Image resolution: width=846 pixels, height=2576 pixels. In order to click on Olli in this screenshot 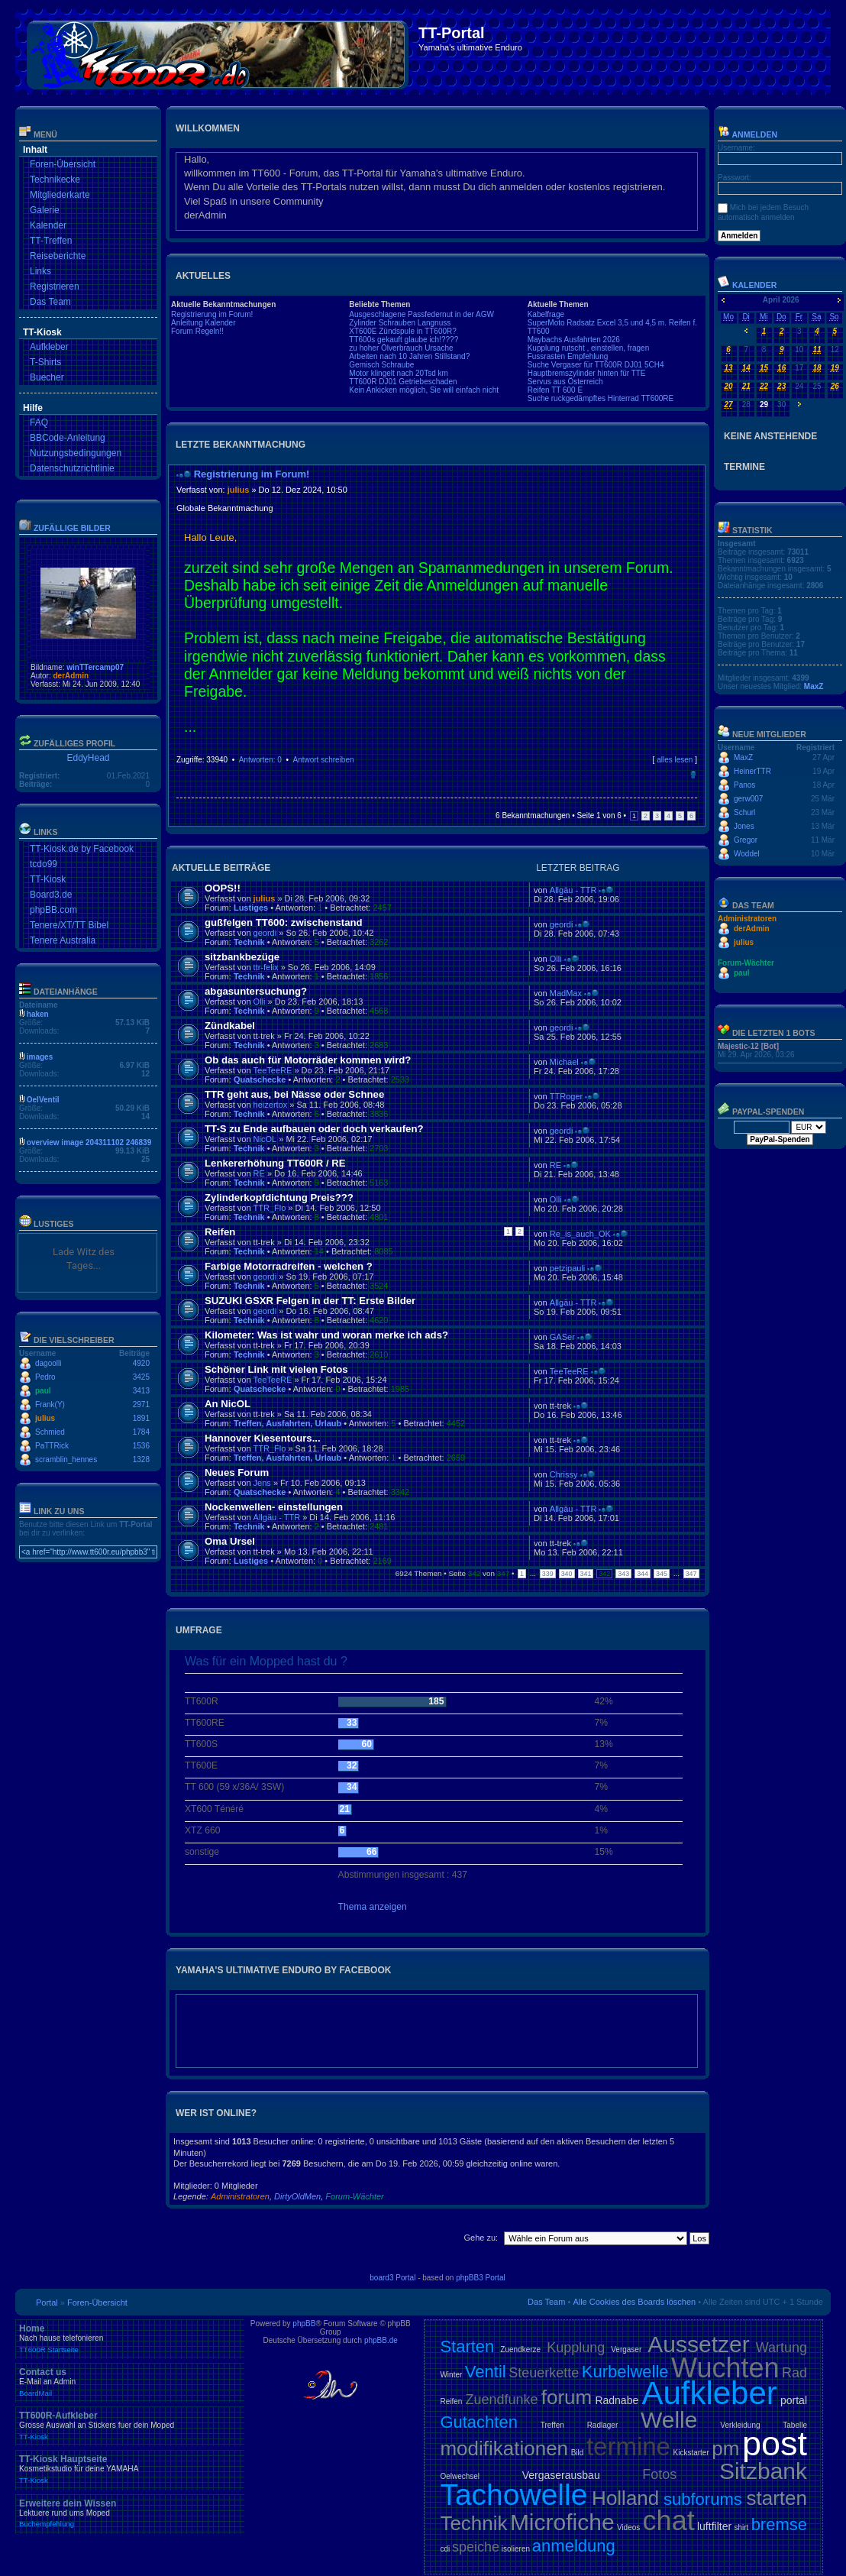, I will do `click(556, 958)`.